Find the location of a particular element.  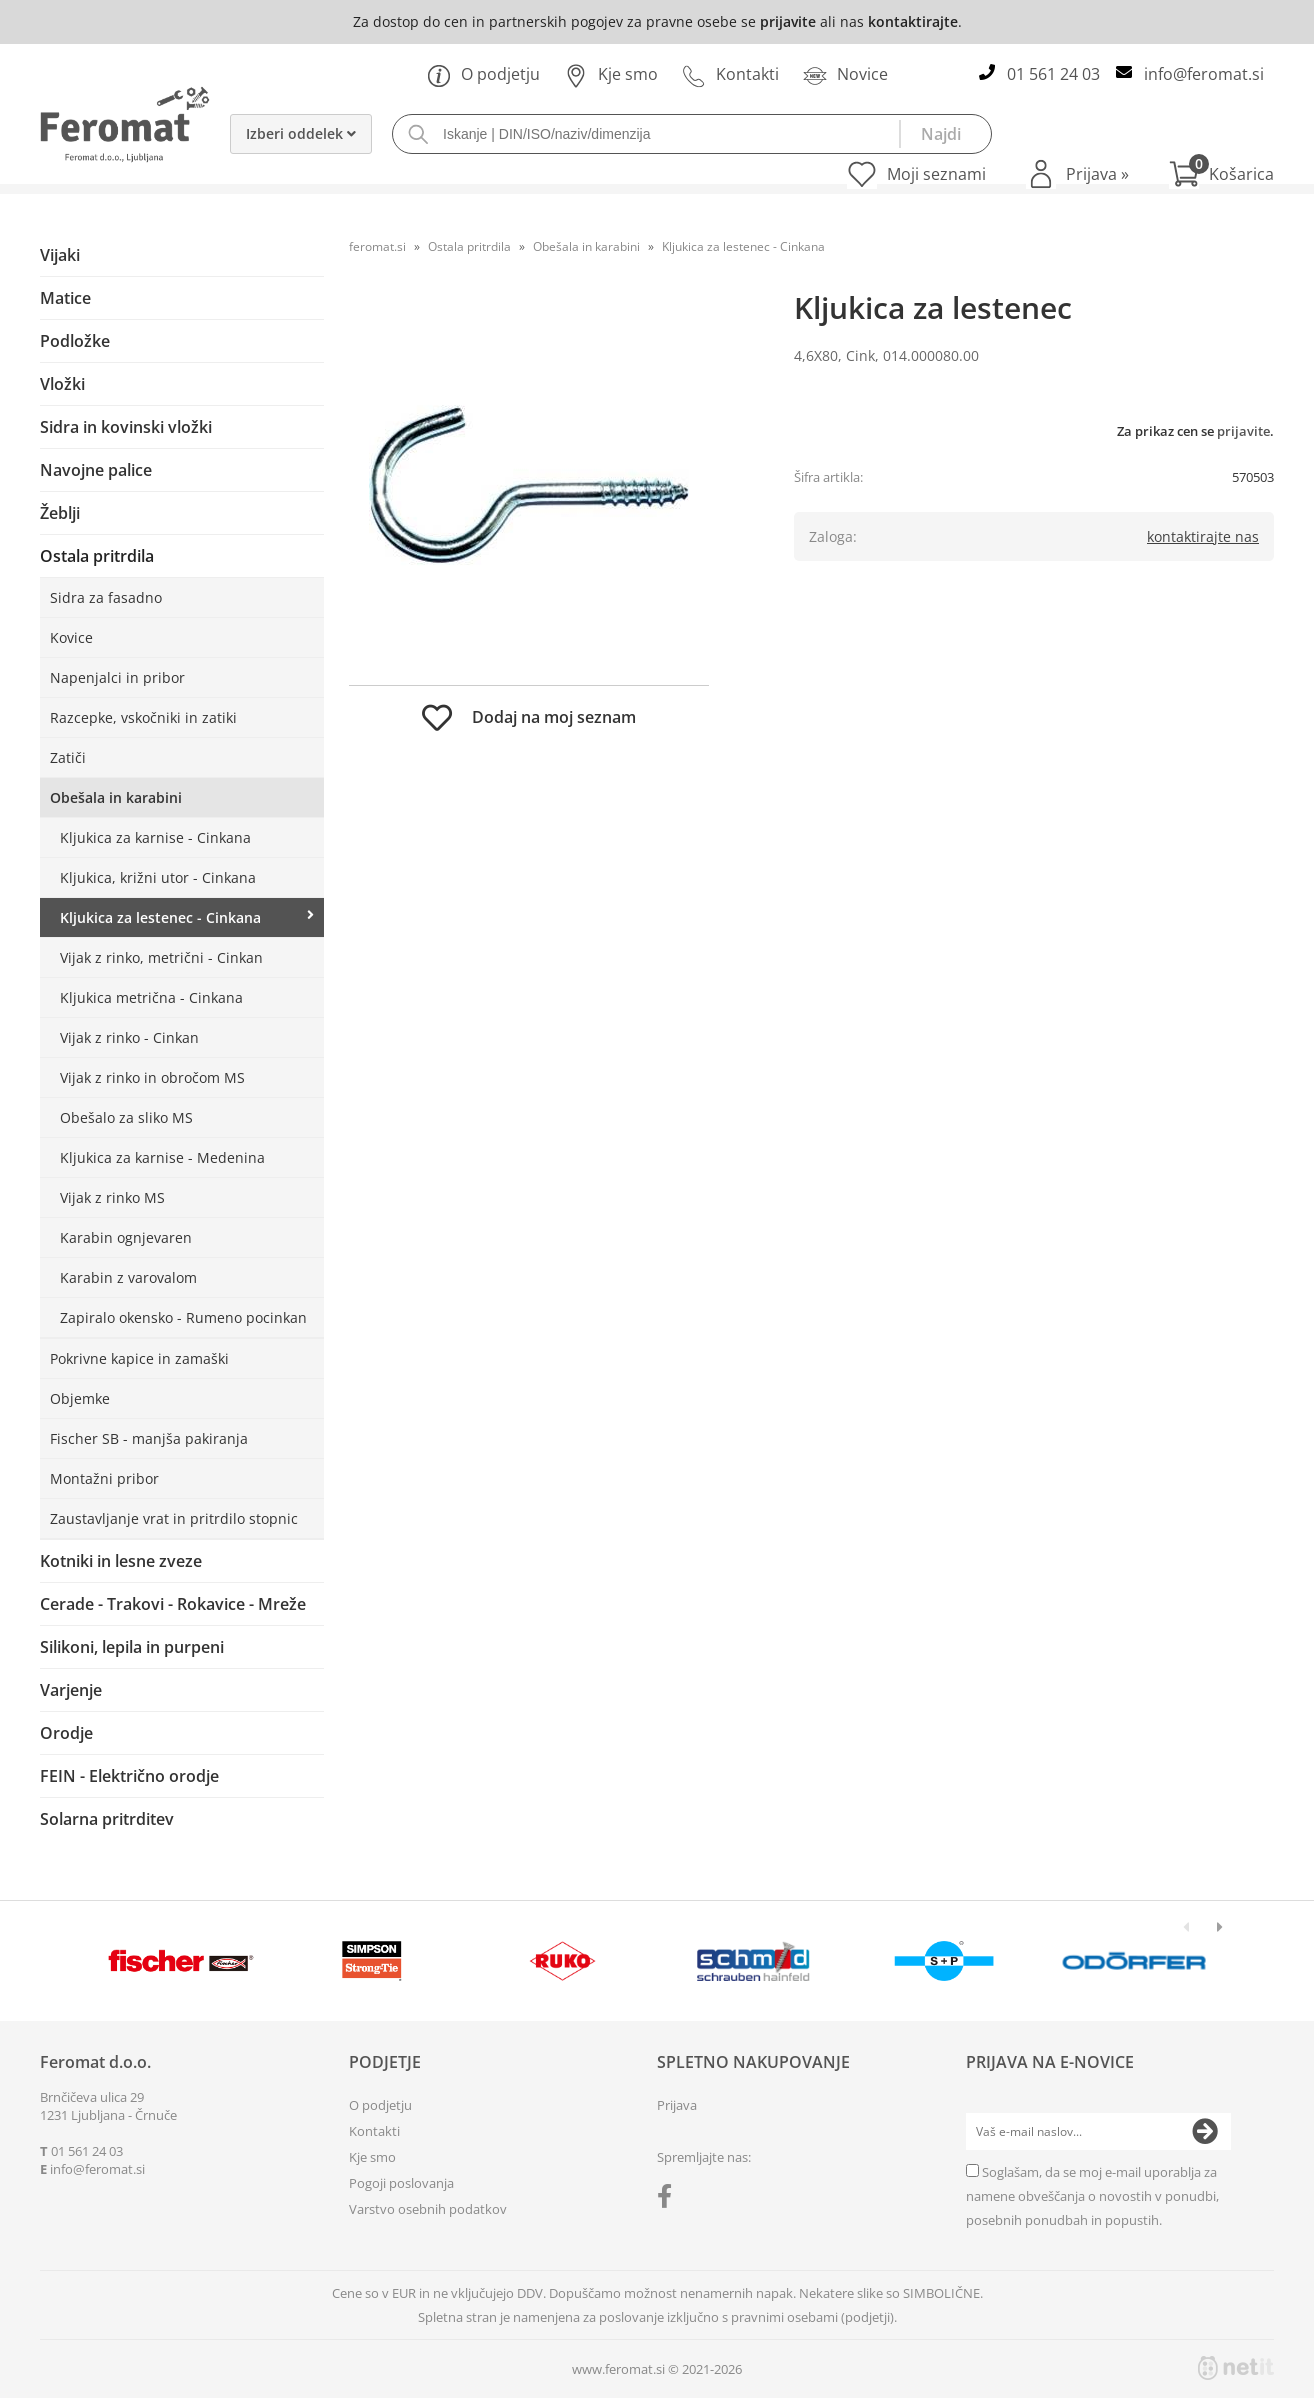

Sidra in kovinski vložki is located at coordinates (126, 427).